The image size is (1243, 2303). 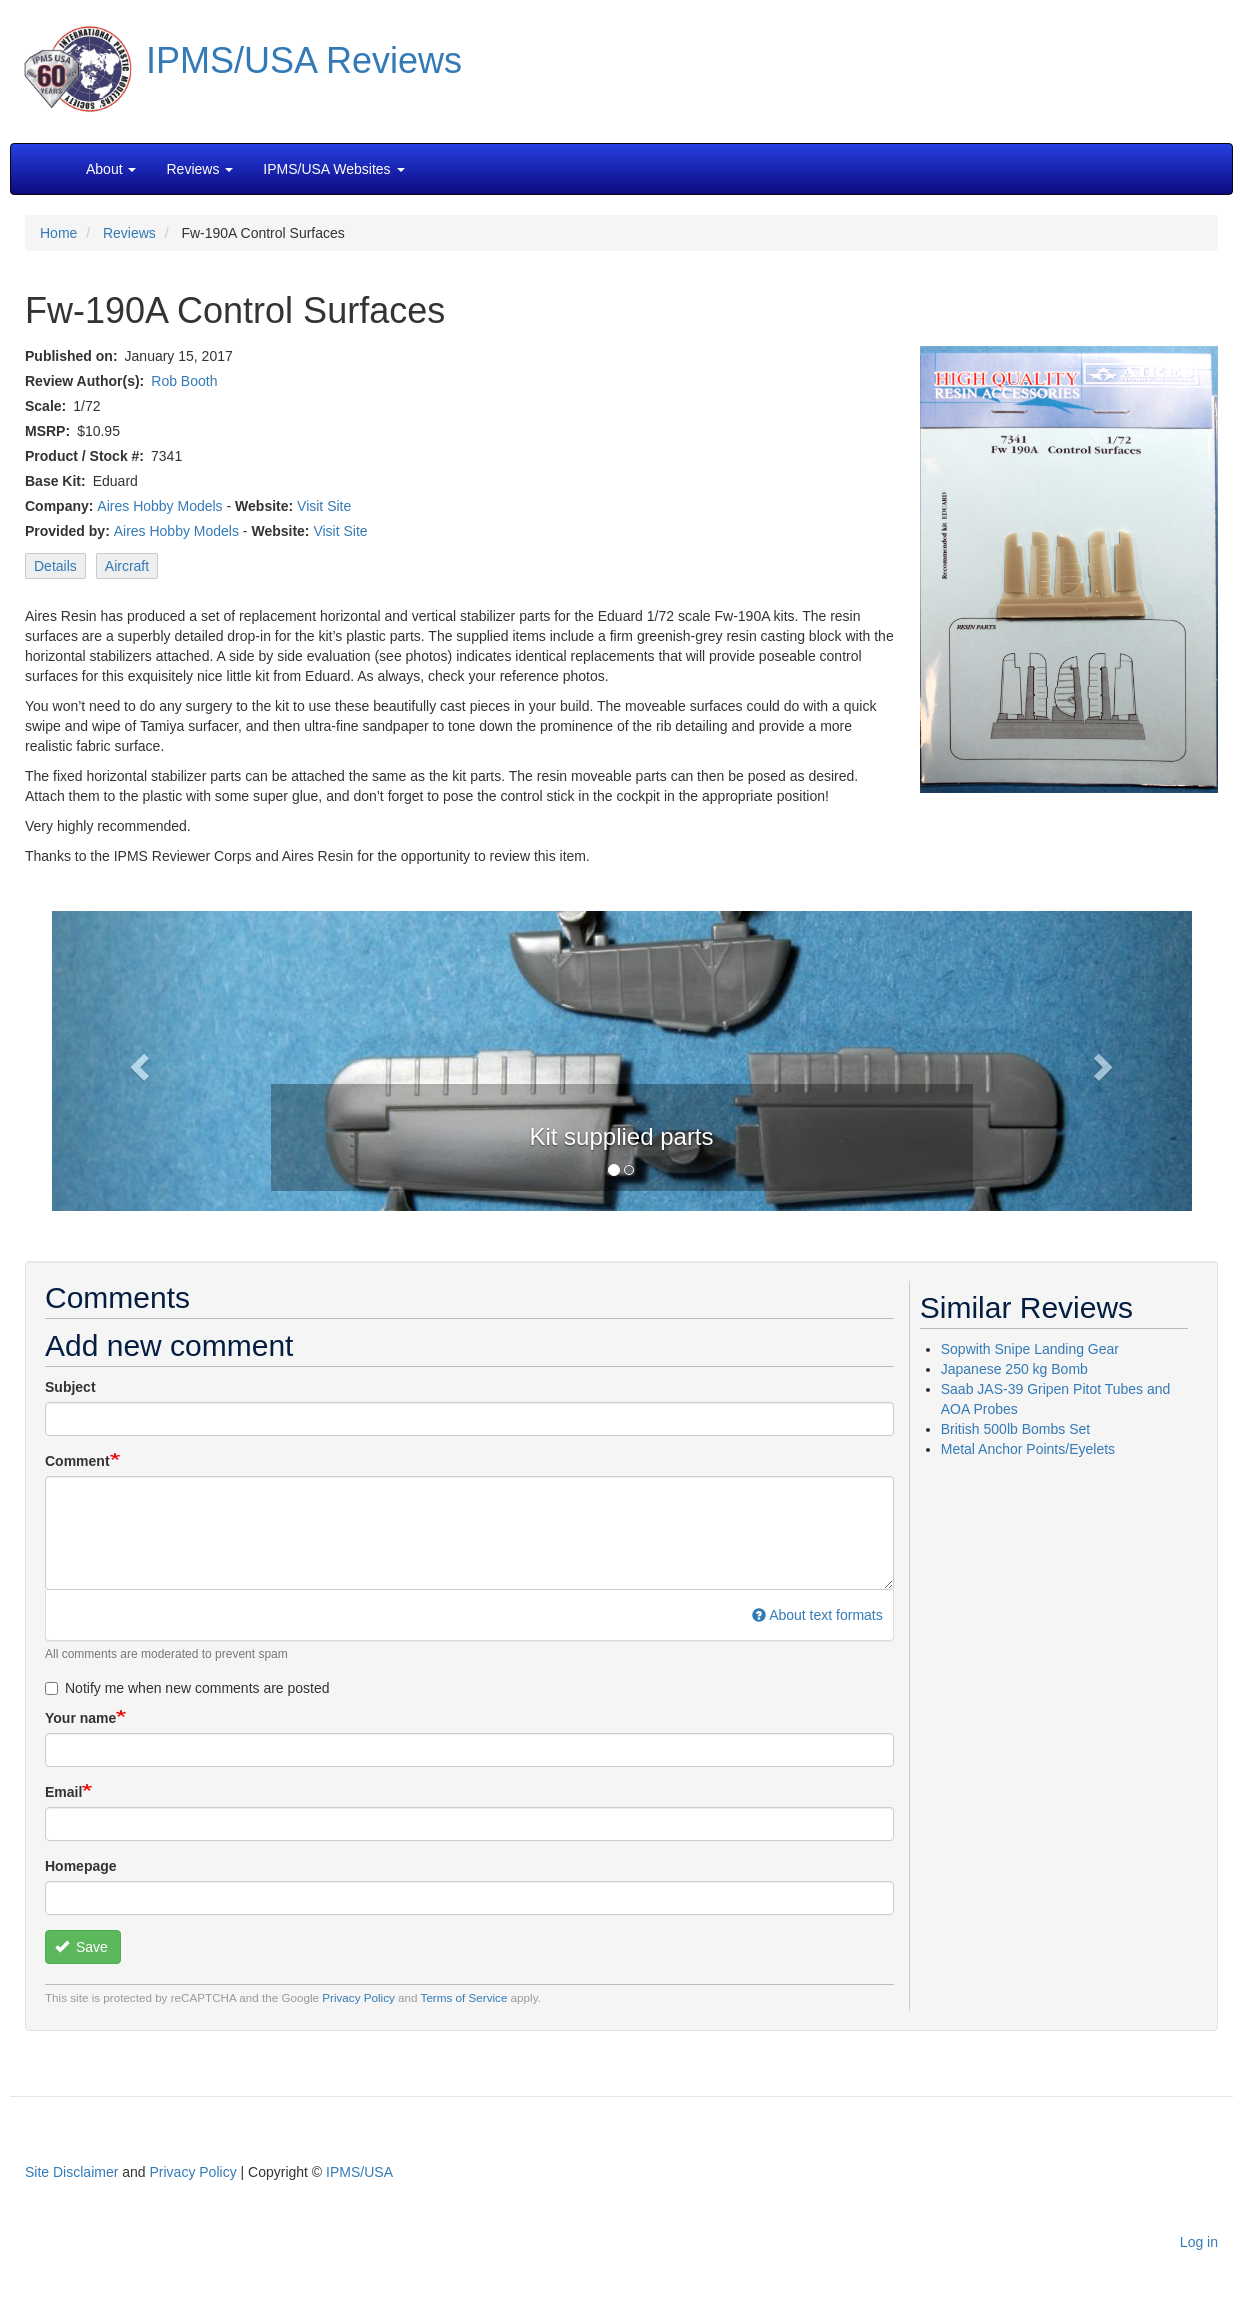 I want to click on Subject, so click(x=70, y=1387).